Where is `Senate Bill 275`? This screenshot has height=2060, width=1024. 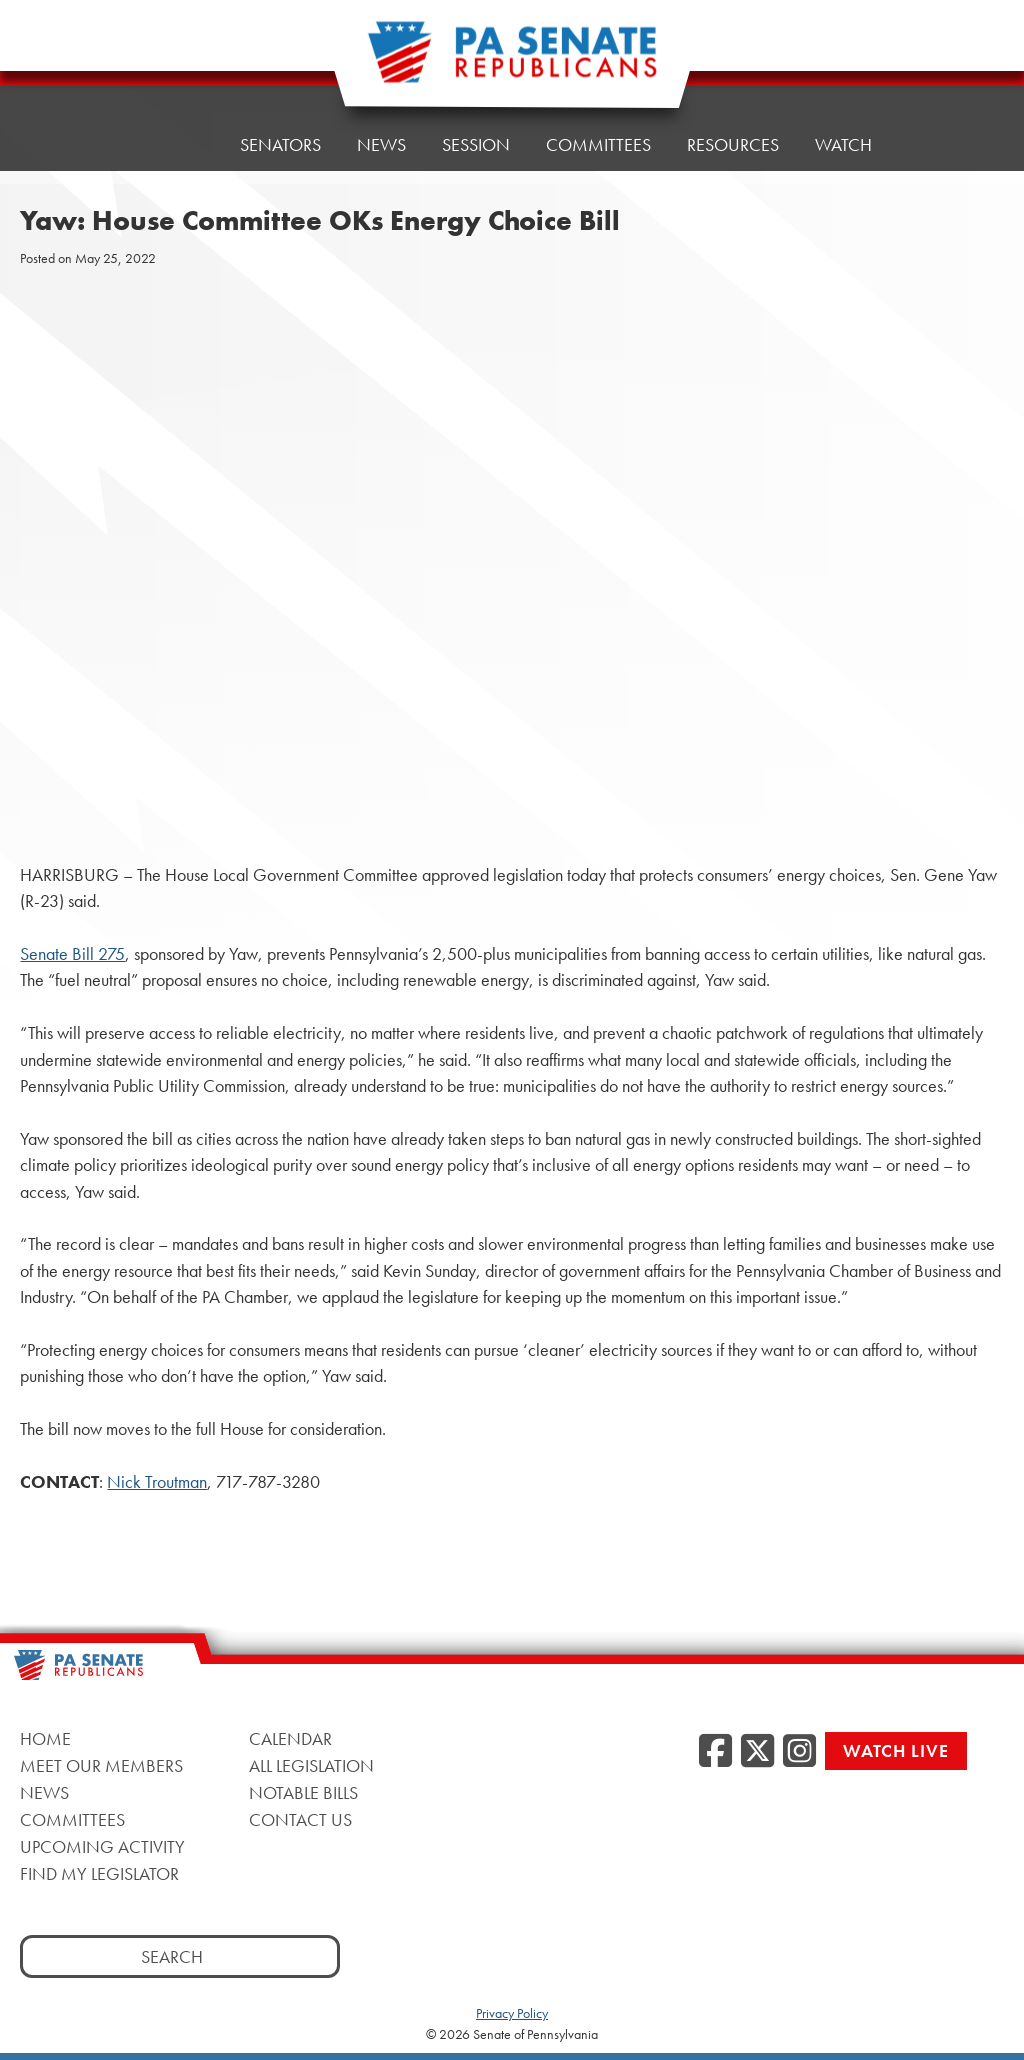
Senate Bill 275 is located at coordinates (72, 954).